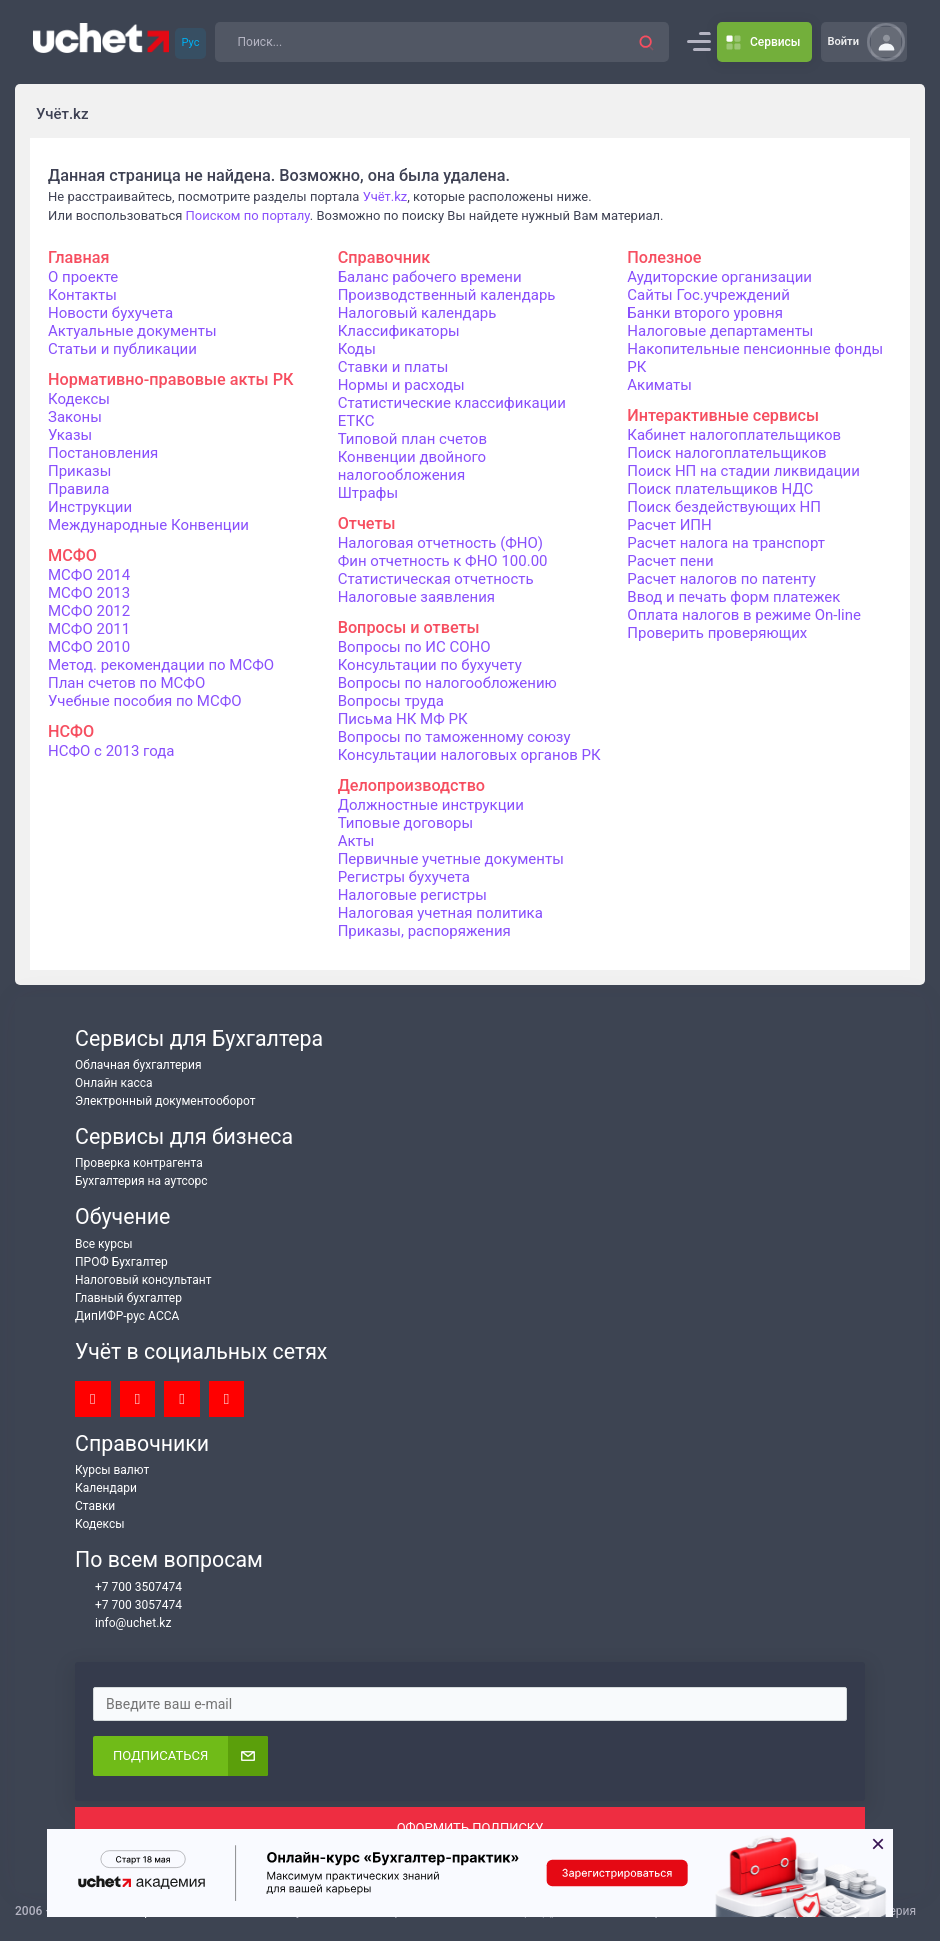  What do you see at coordinates (720, 331) in the screenshot?
I see `Налоговые департаменты` at bounding box center [720, 331].